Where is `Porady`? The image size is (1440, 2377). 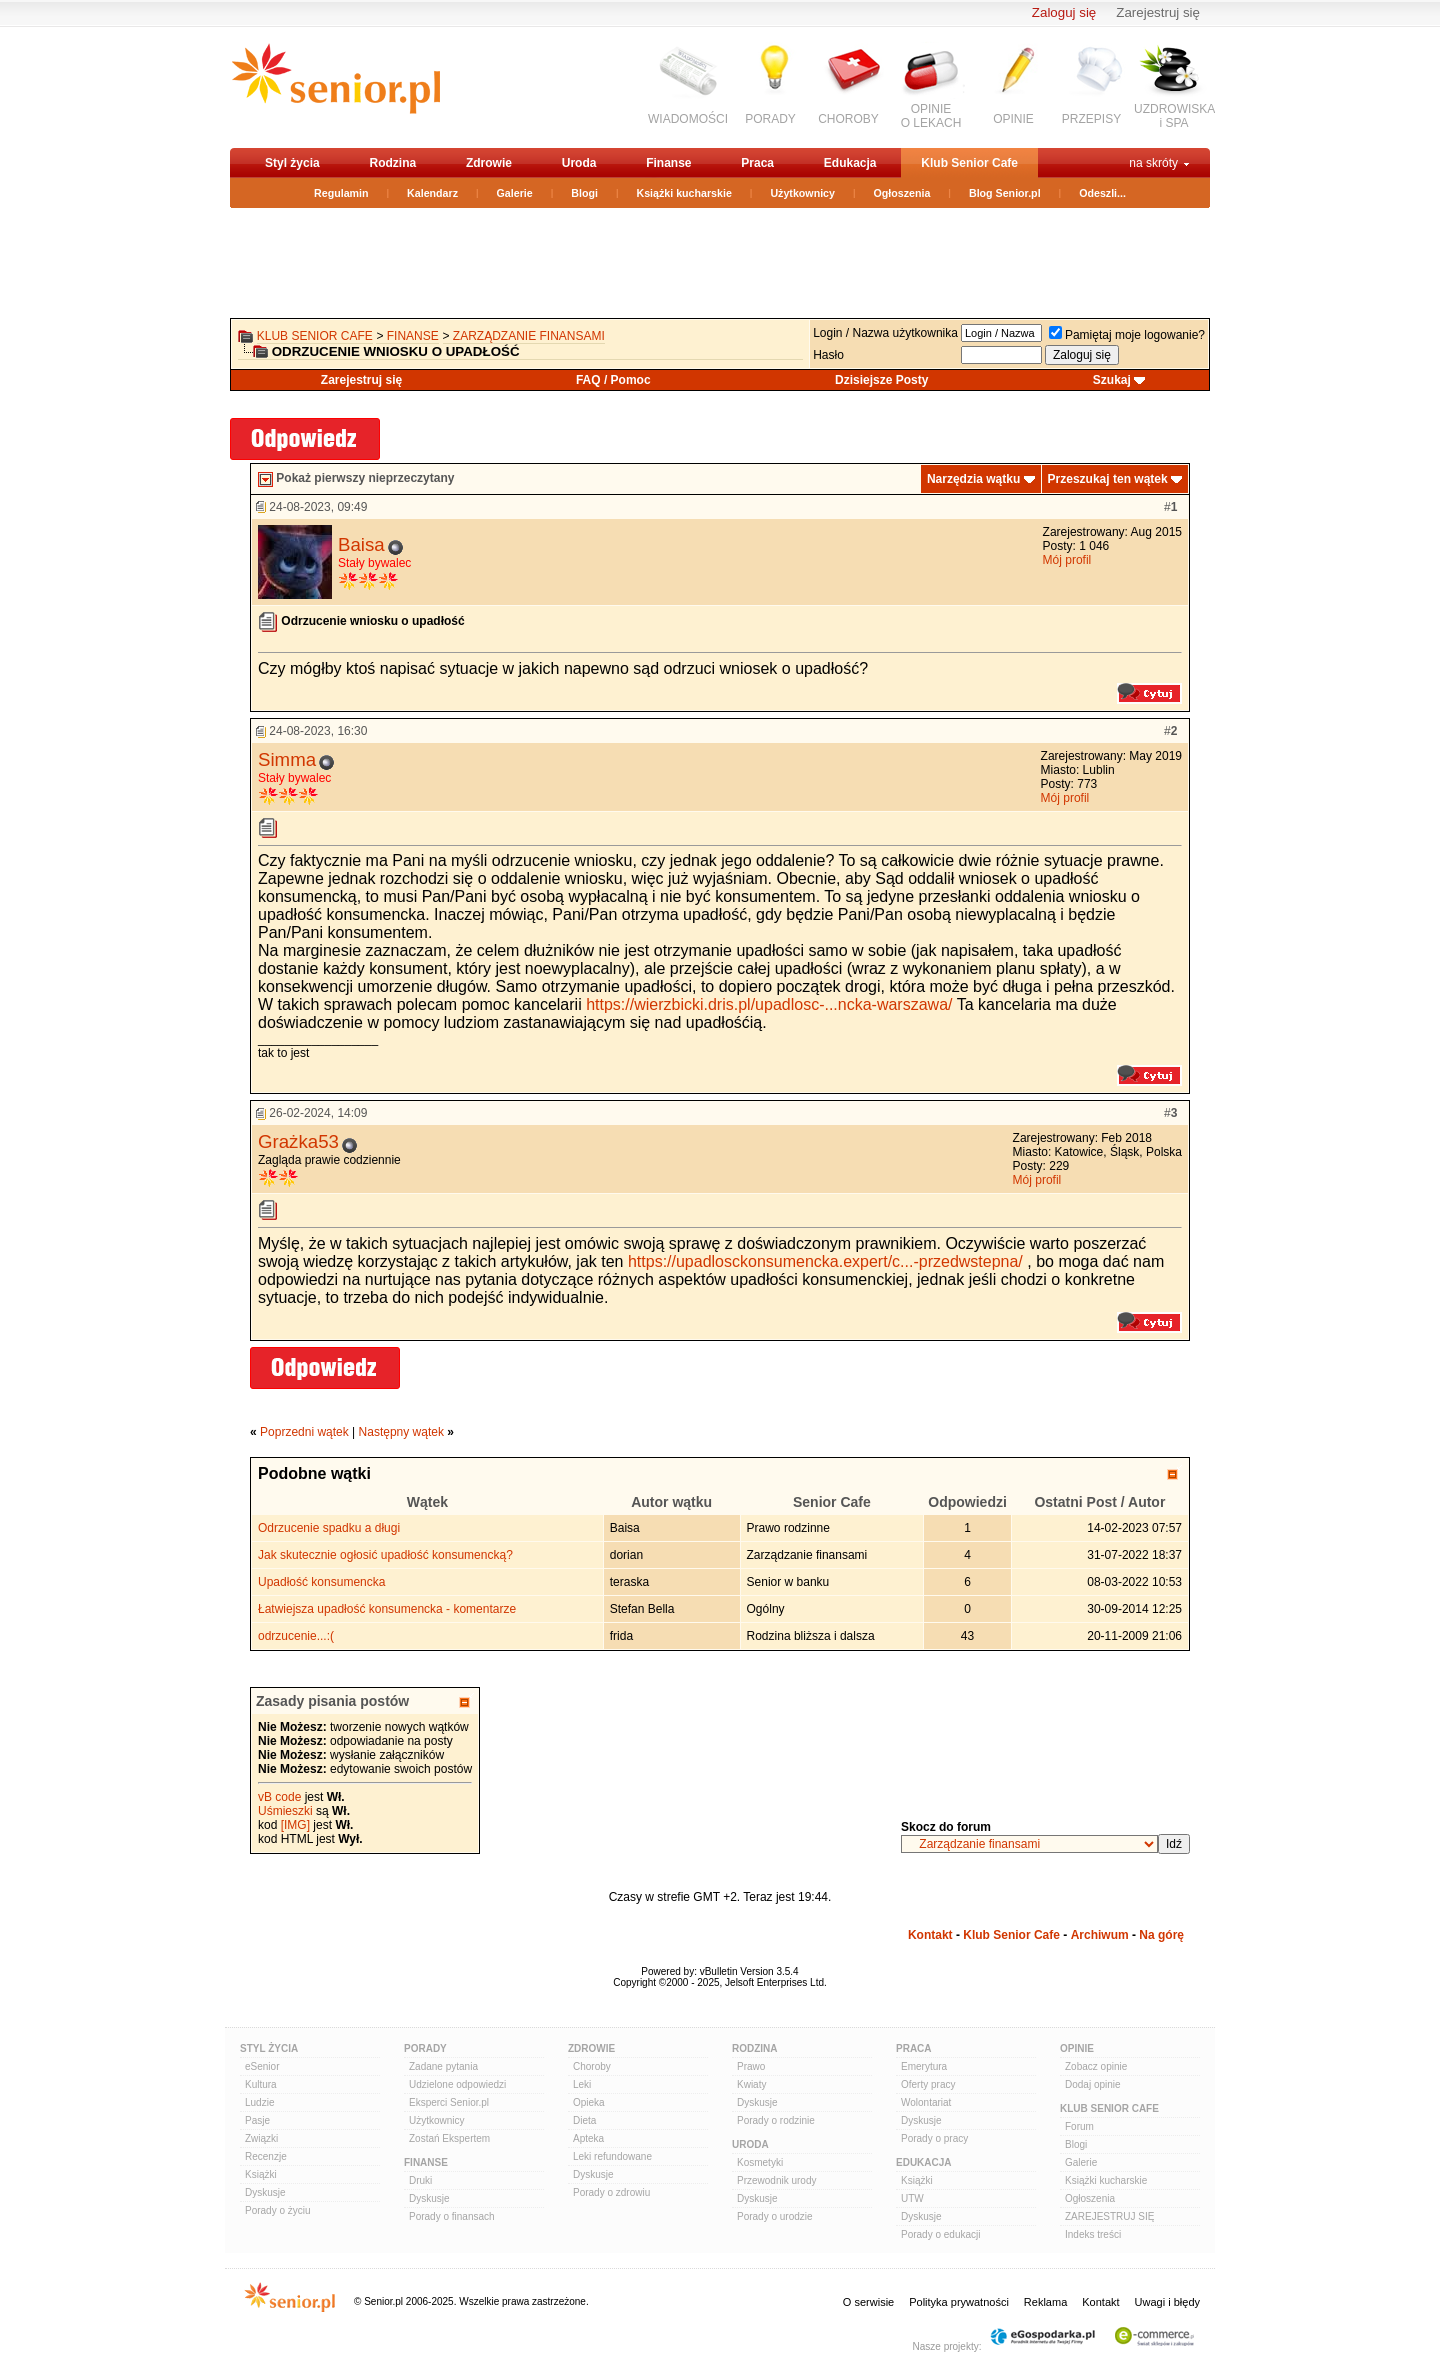 Porady is located at coordinates (425, 2048).